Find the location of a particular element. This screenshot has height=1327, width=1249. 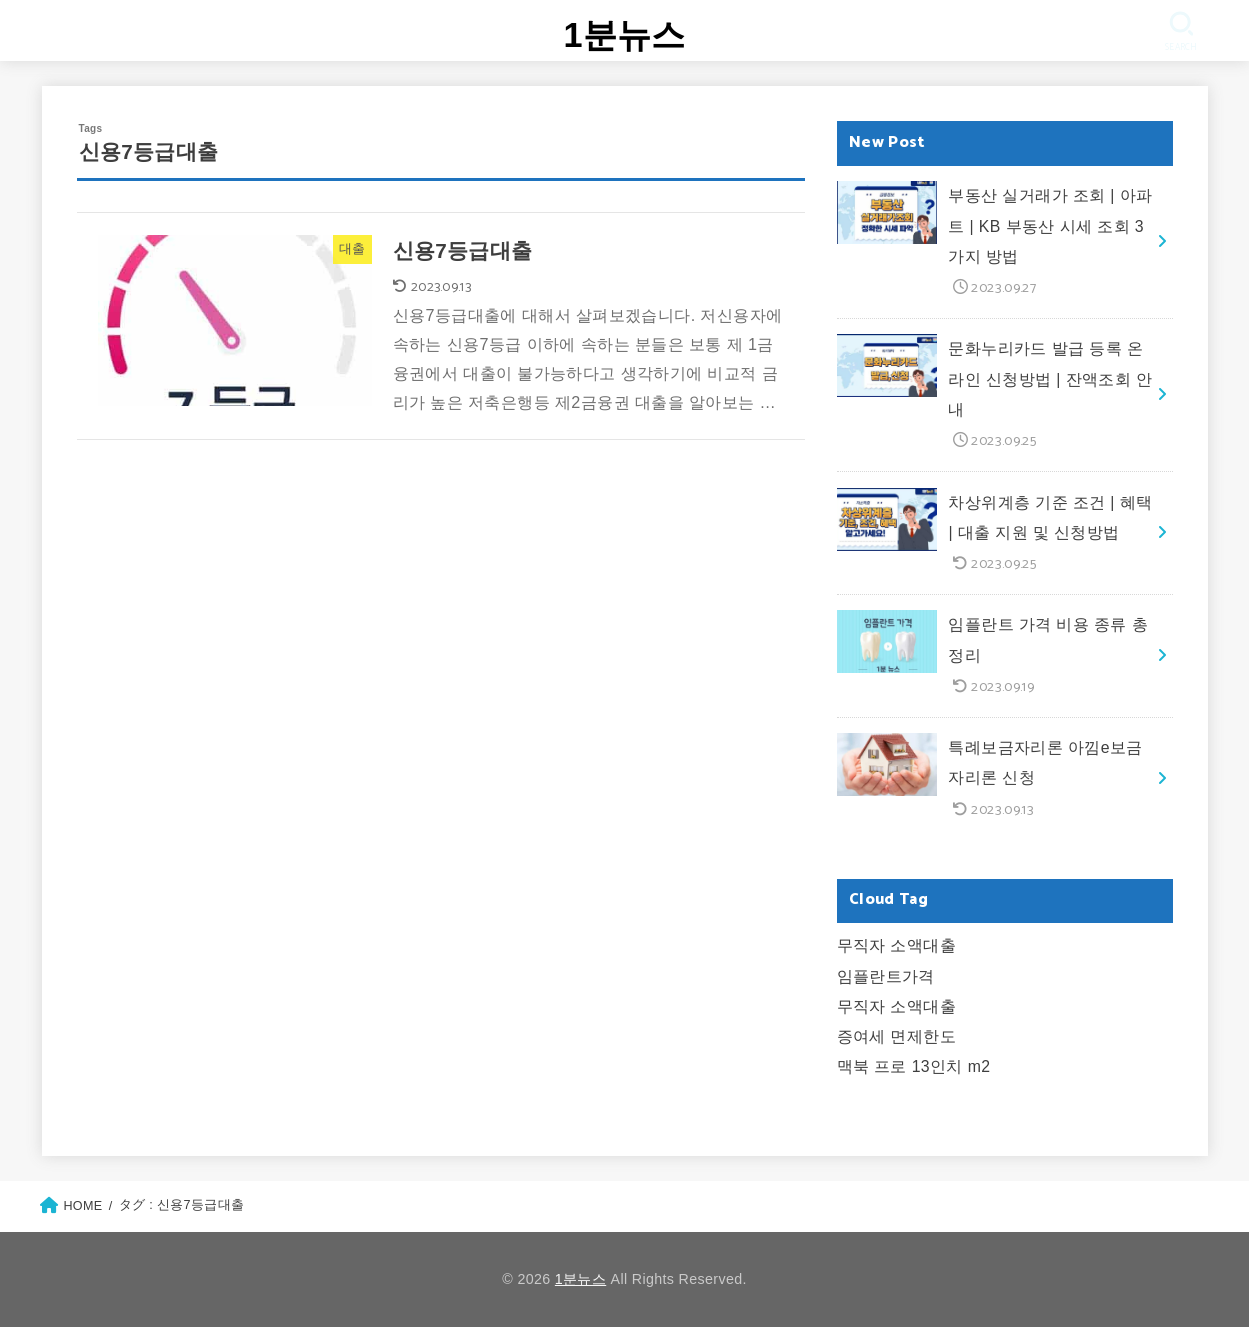

증여세 면제한도 is located at coordinates (897, 1036).